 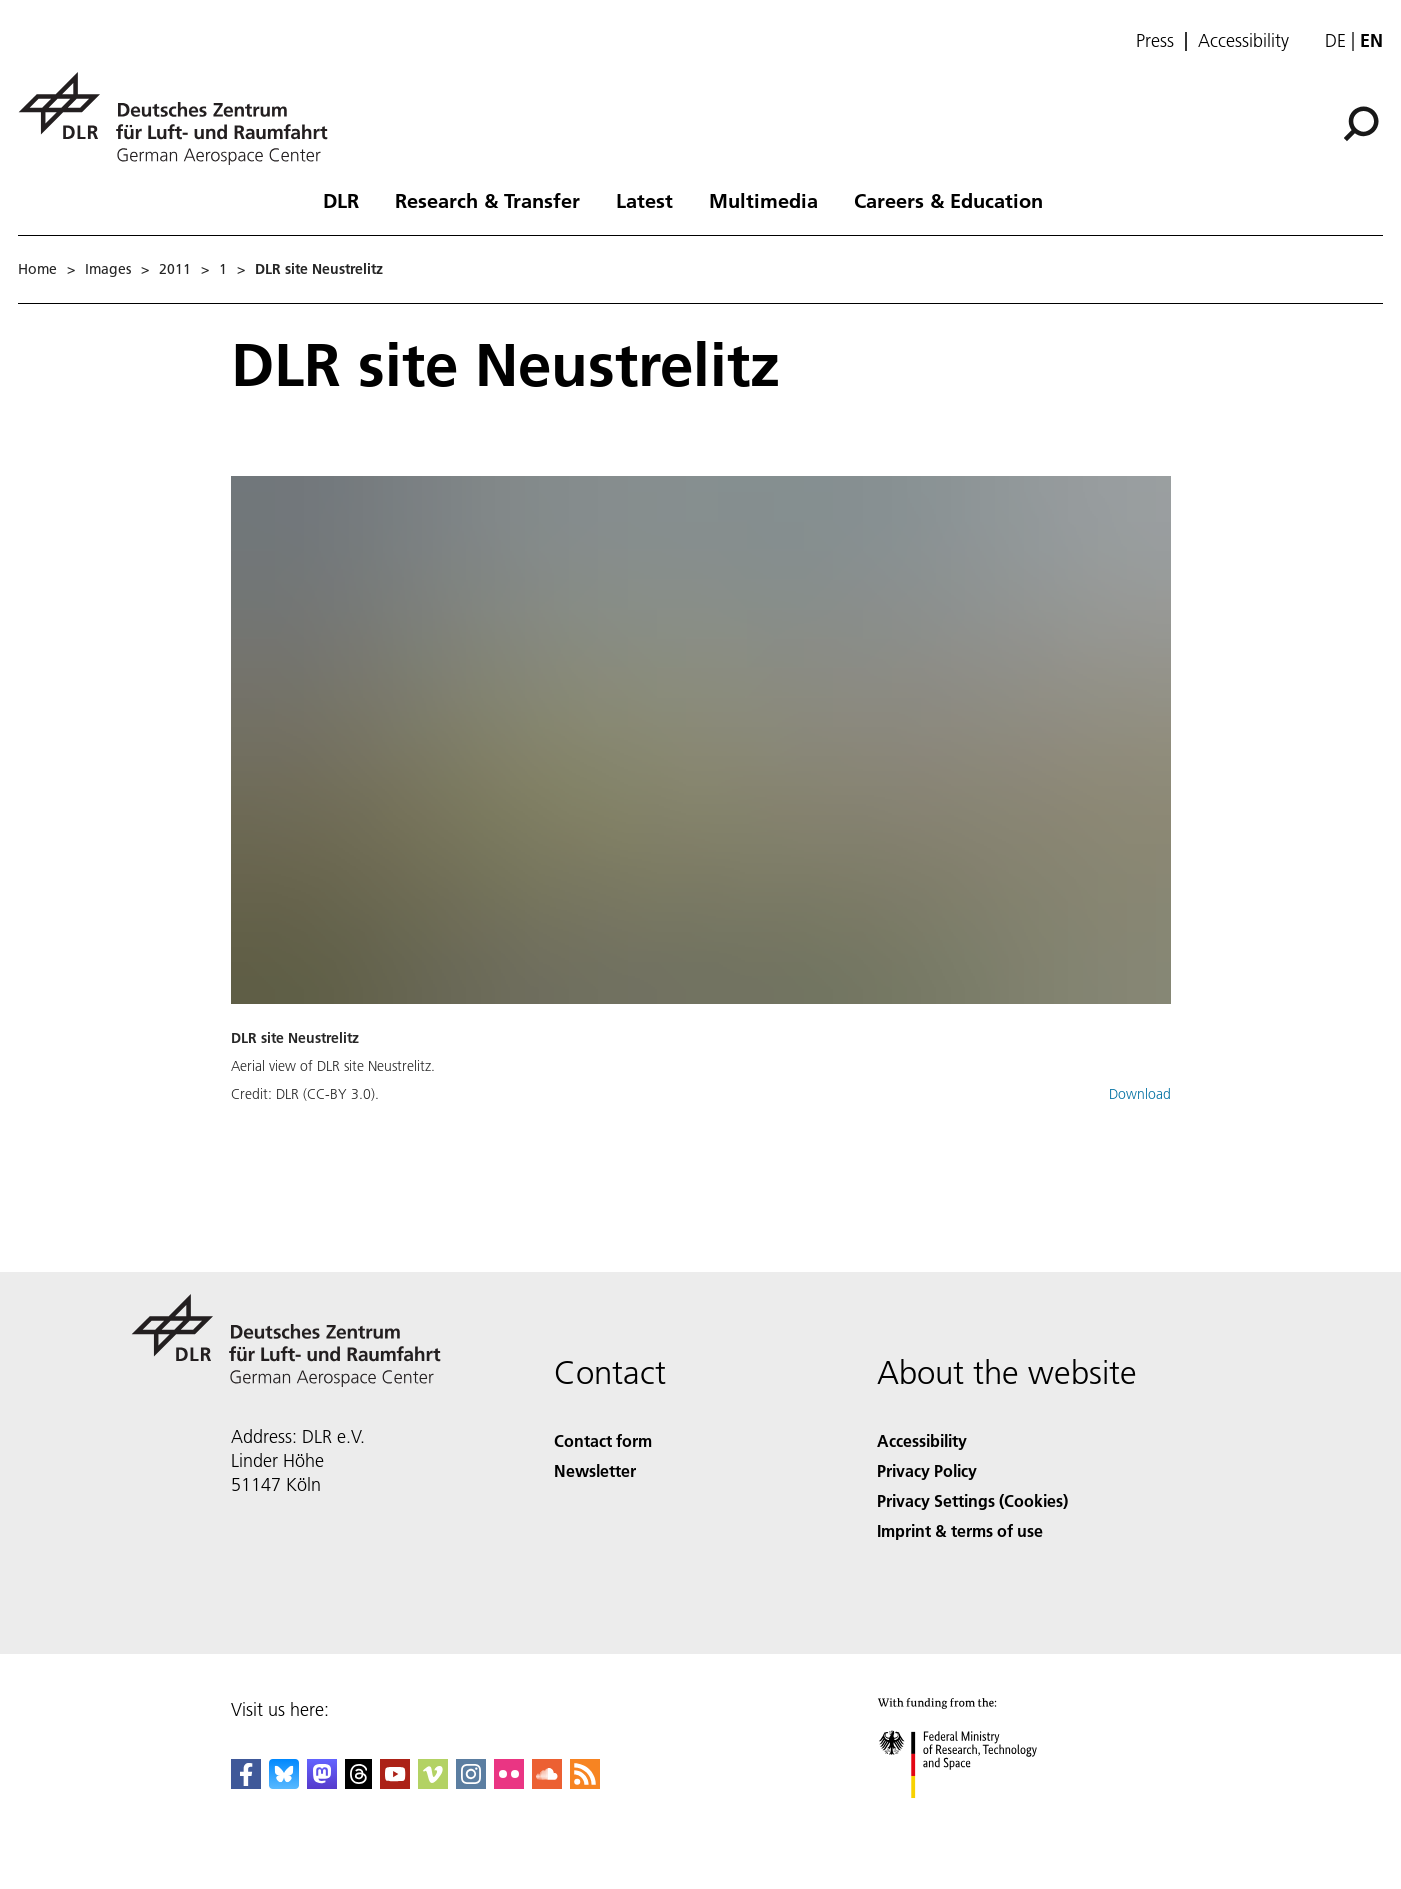 I want to click on Accessibility, so click(x=1243, y=41).